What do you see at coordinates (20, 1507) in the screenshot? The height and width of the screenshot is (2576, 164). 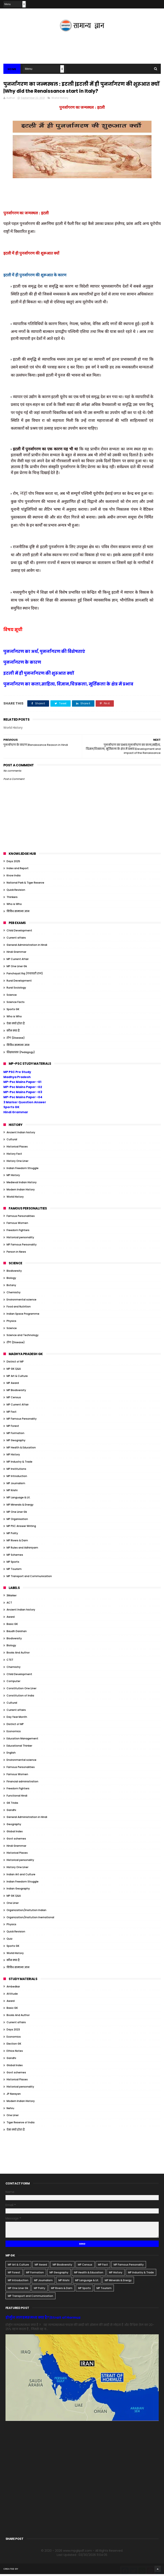 I see `MP Minerals & Energy` at bounding box center [20, 1507].